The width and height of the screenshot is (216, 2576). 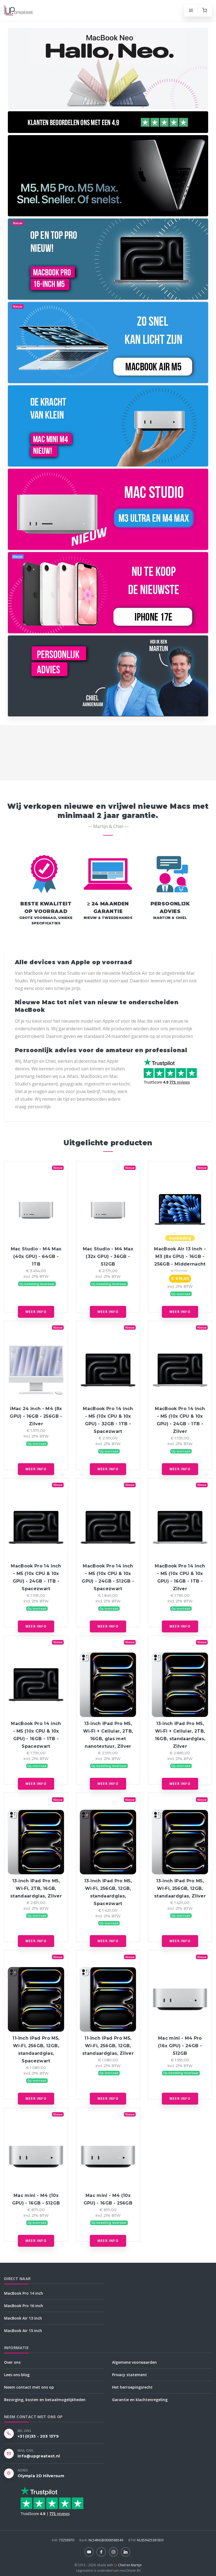 I want to click on Lees ons blog, so click(x=17, y=2374).